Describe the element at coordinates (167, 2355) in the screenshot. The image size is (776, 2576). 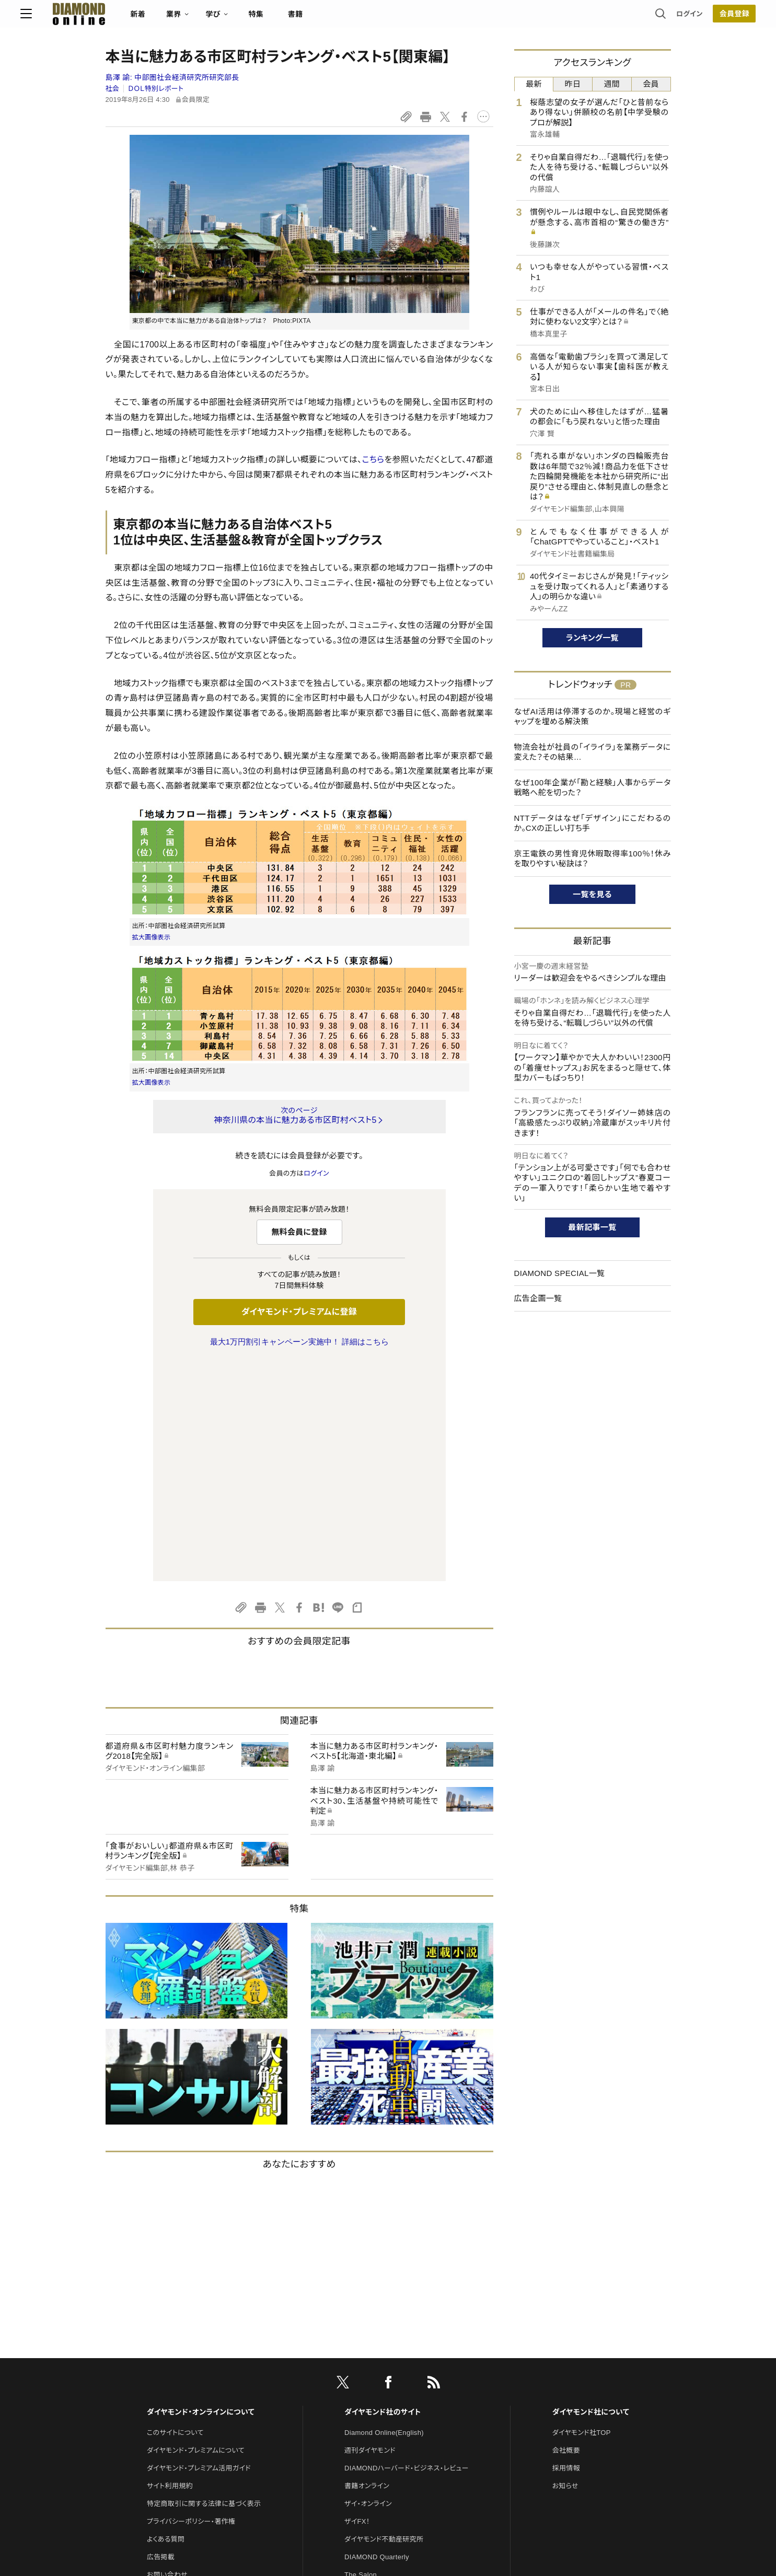
I see `お問い合わせ` at that location.